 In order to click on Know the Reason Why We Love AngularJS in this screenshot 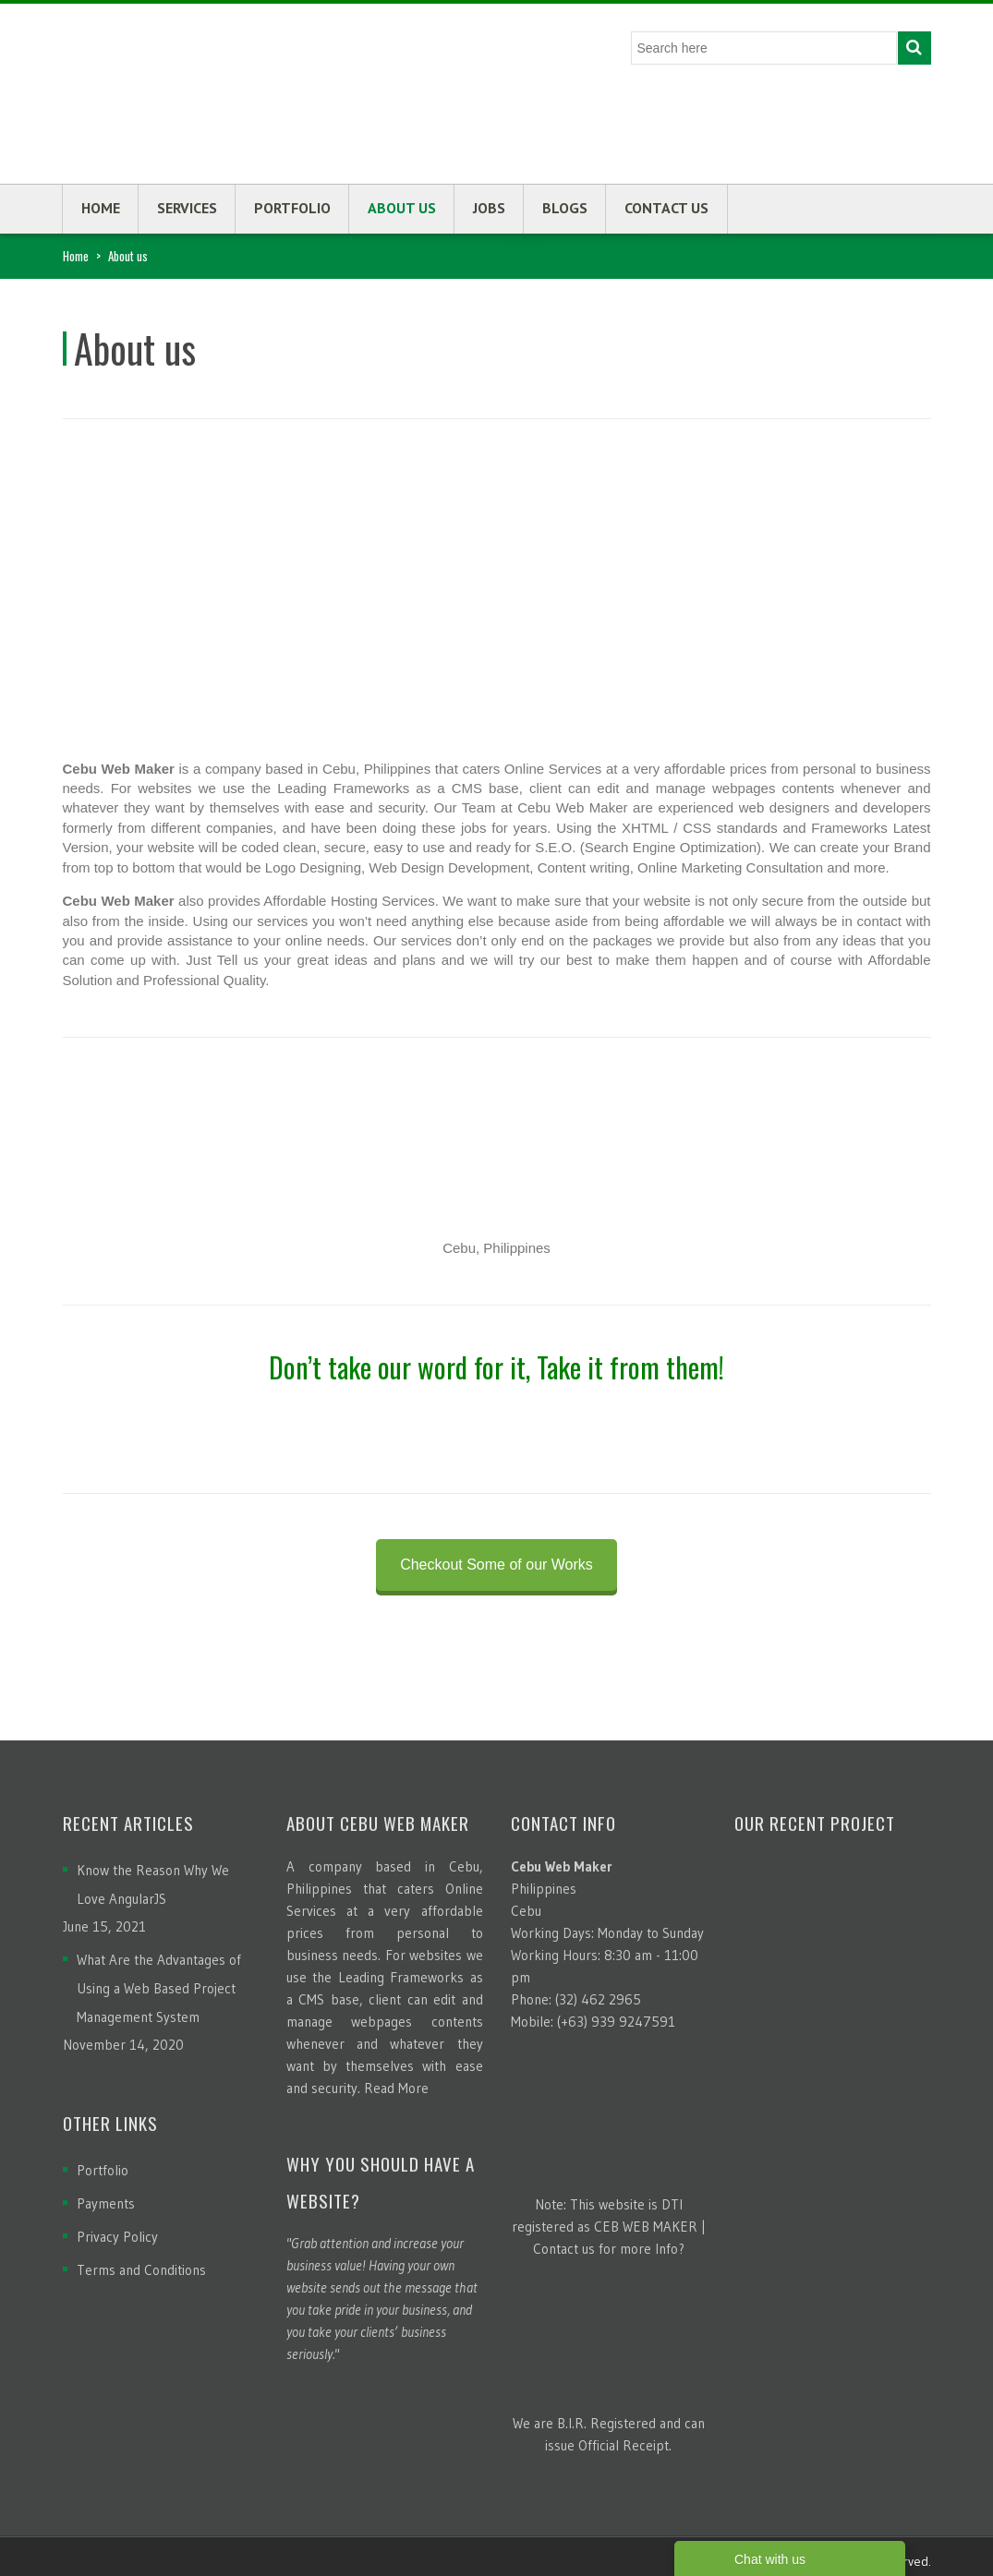, I will do `click(153, 1884)`.